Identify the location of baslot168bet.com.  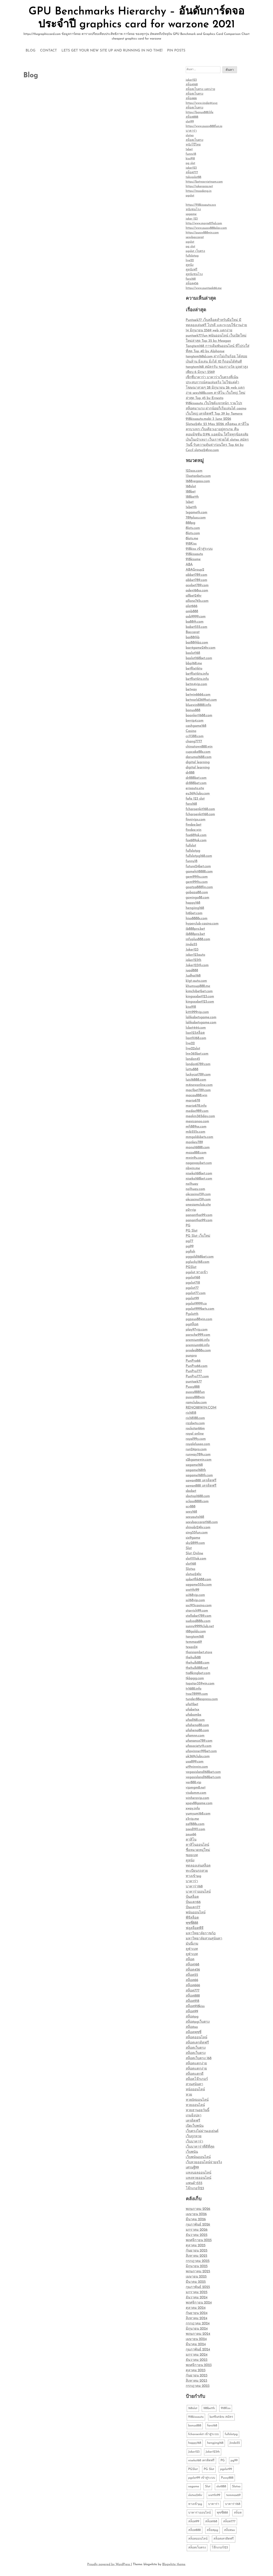
(199, 658).